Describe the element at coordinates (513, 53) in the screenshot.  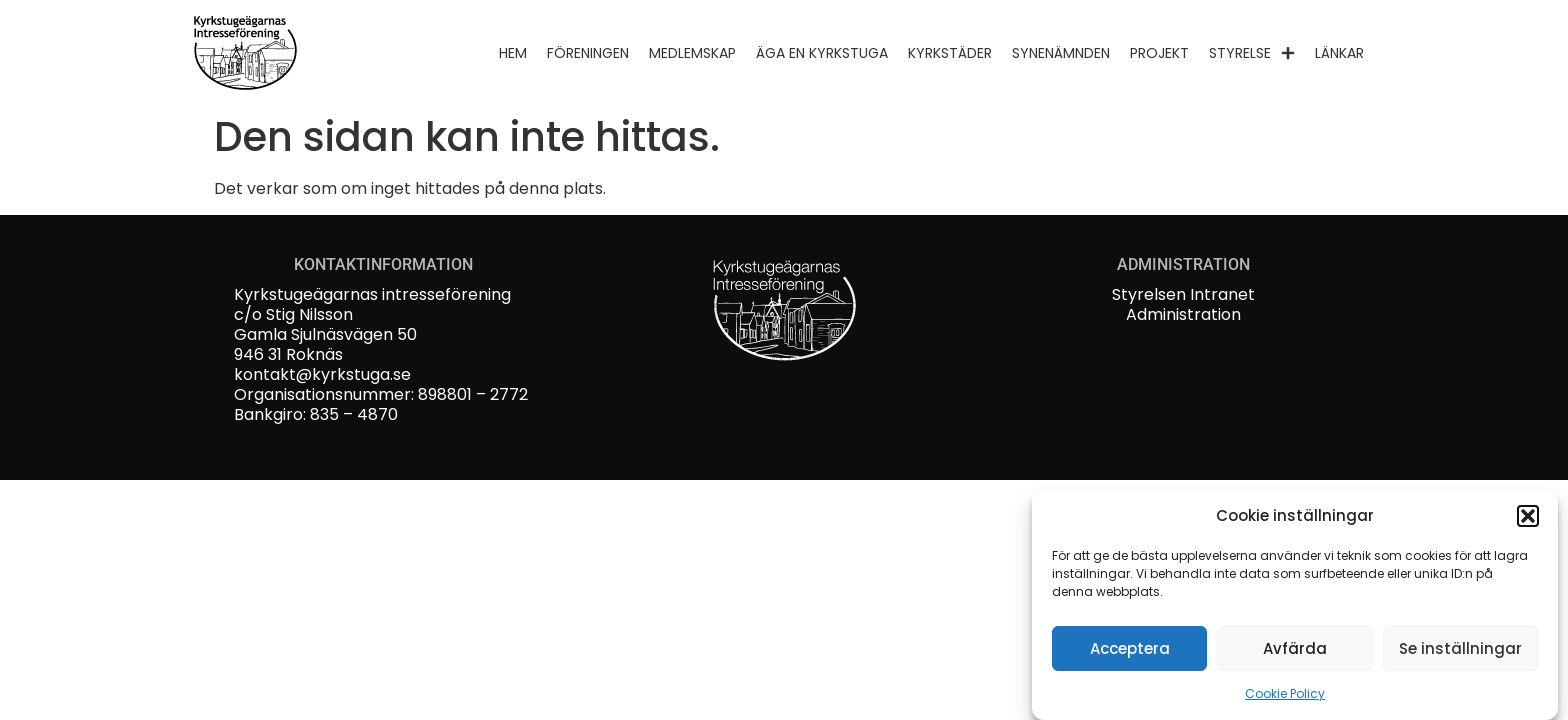
I see `Hem` at that location.